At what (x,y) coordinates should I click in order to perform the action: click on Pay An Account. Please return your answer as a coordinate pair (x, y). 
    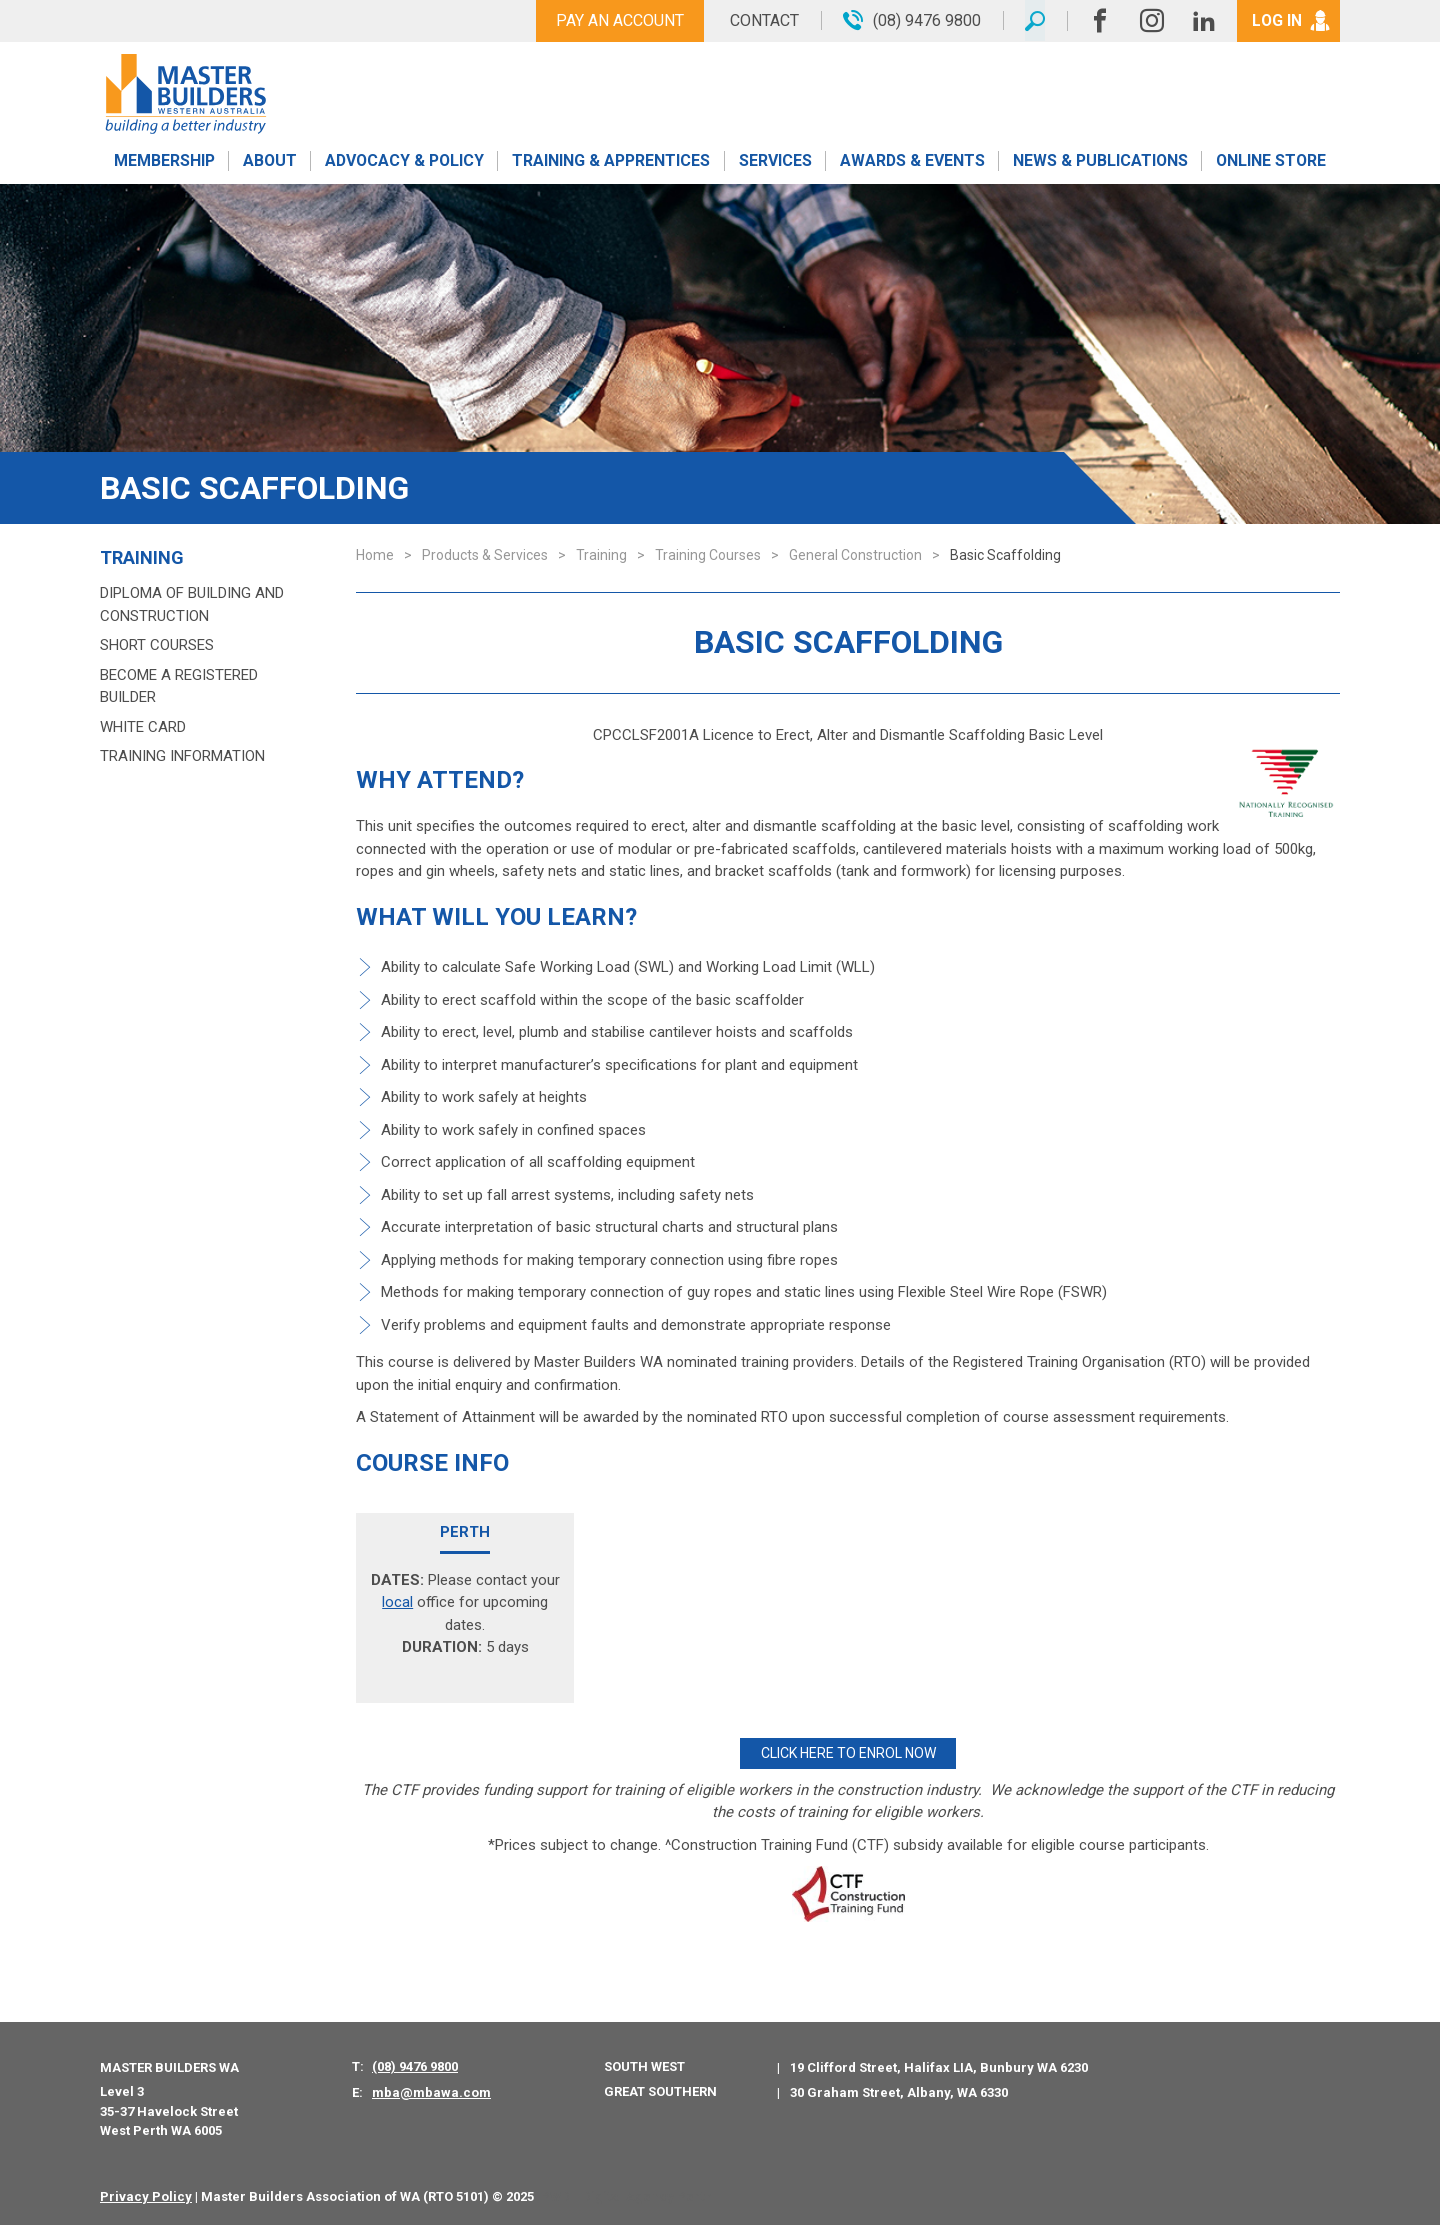
    Looking at the image, I should click on (618, 20).